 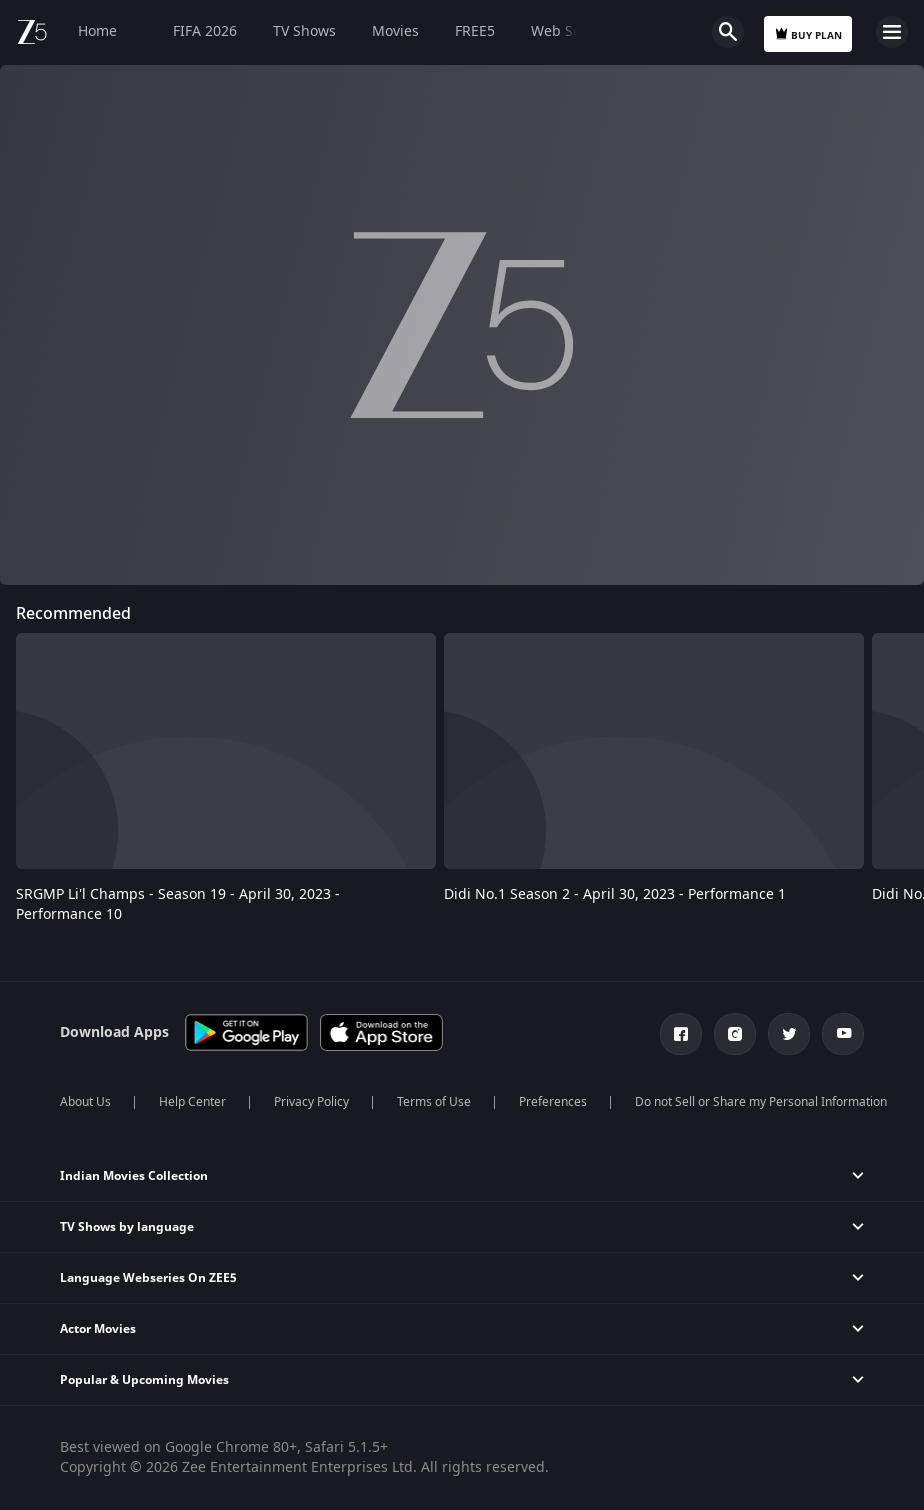 I want to click on Indian Movies Collection [button], so click(x=134, y=1176).